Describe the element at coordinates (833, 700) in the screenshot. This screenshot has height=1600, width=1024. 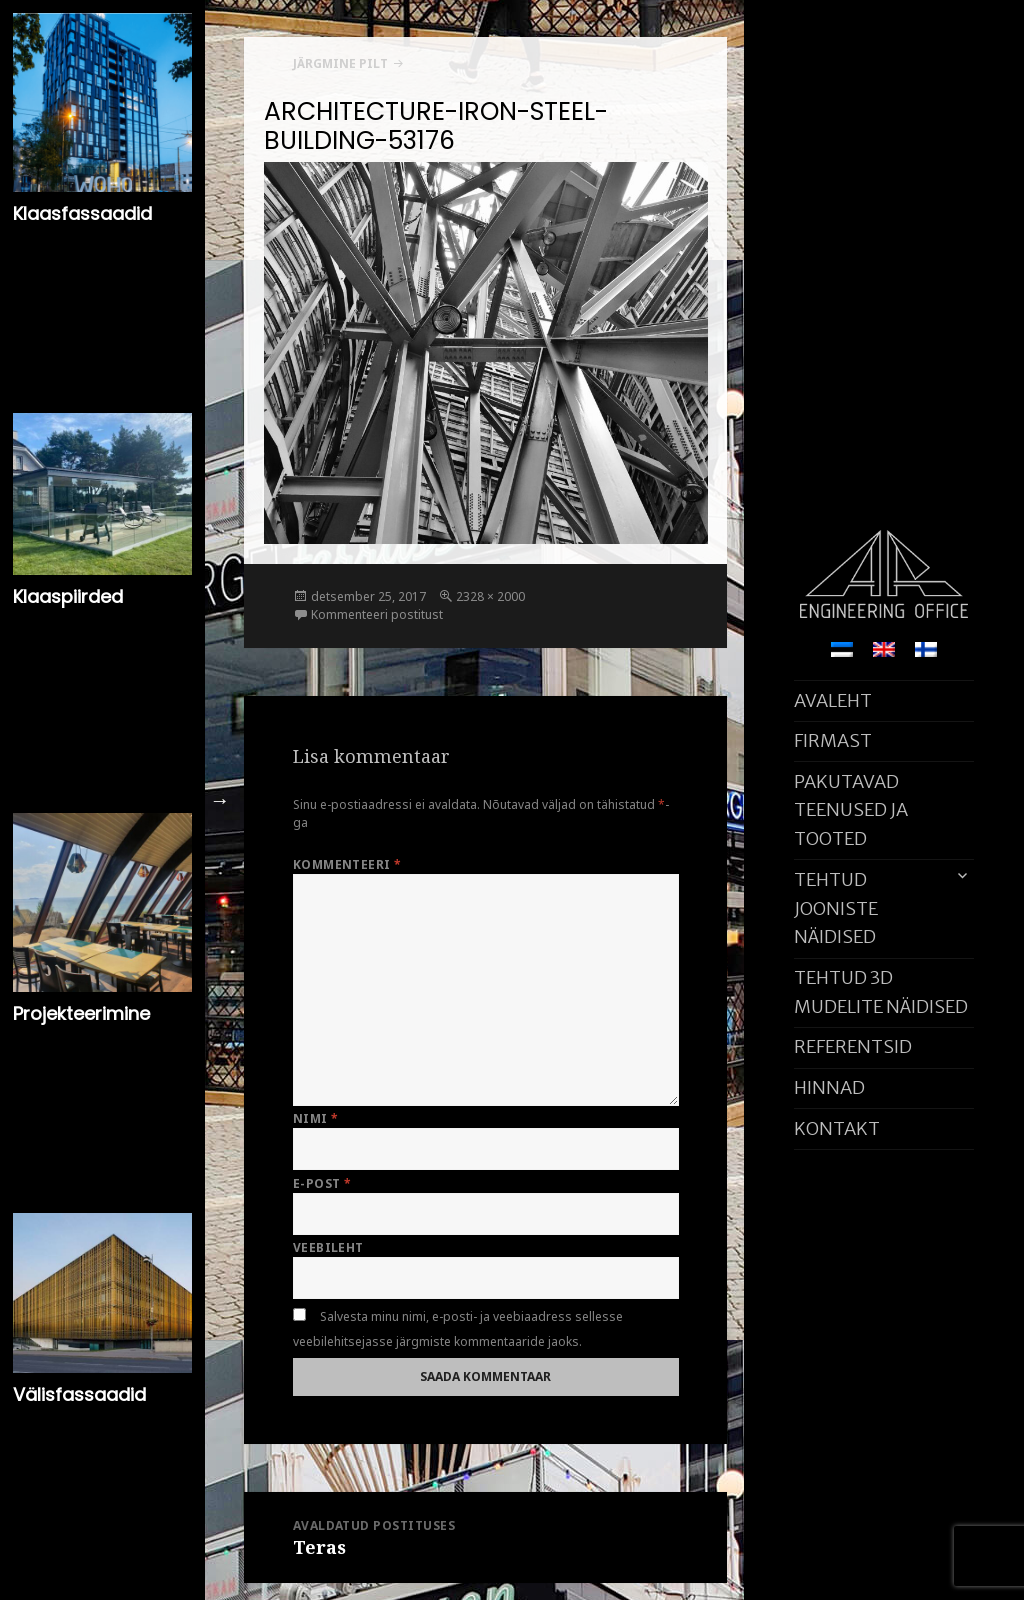
I see `AVALEHT` at that location.